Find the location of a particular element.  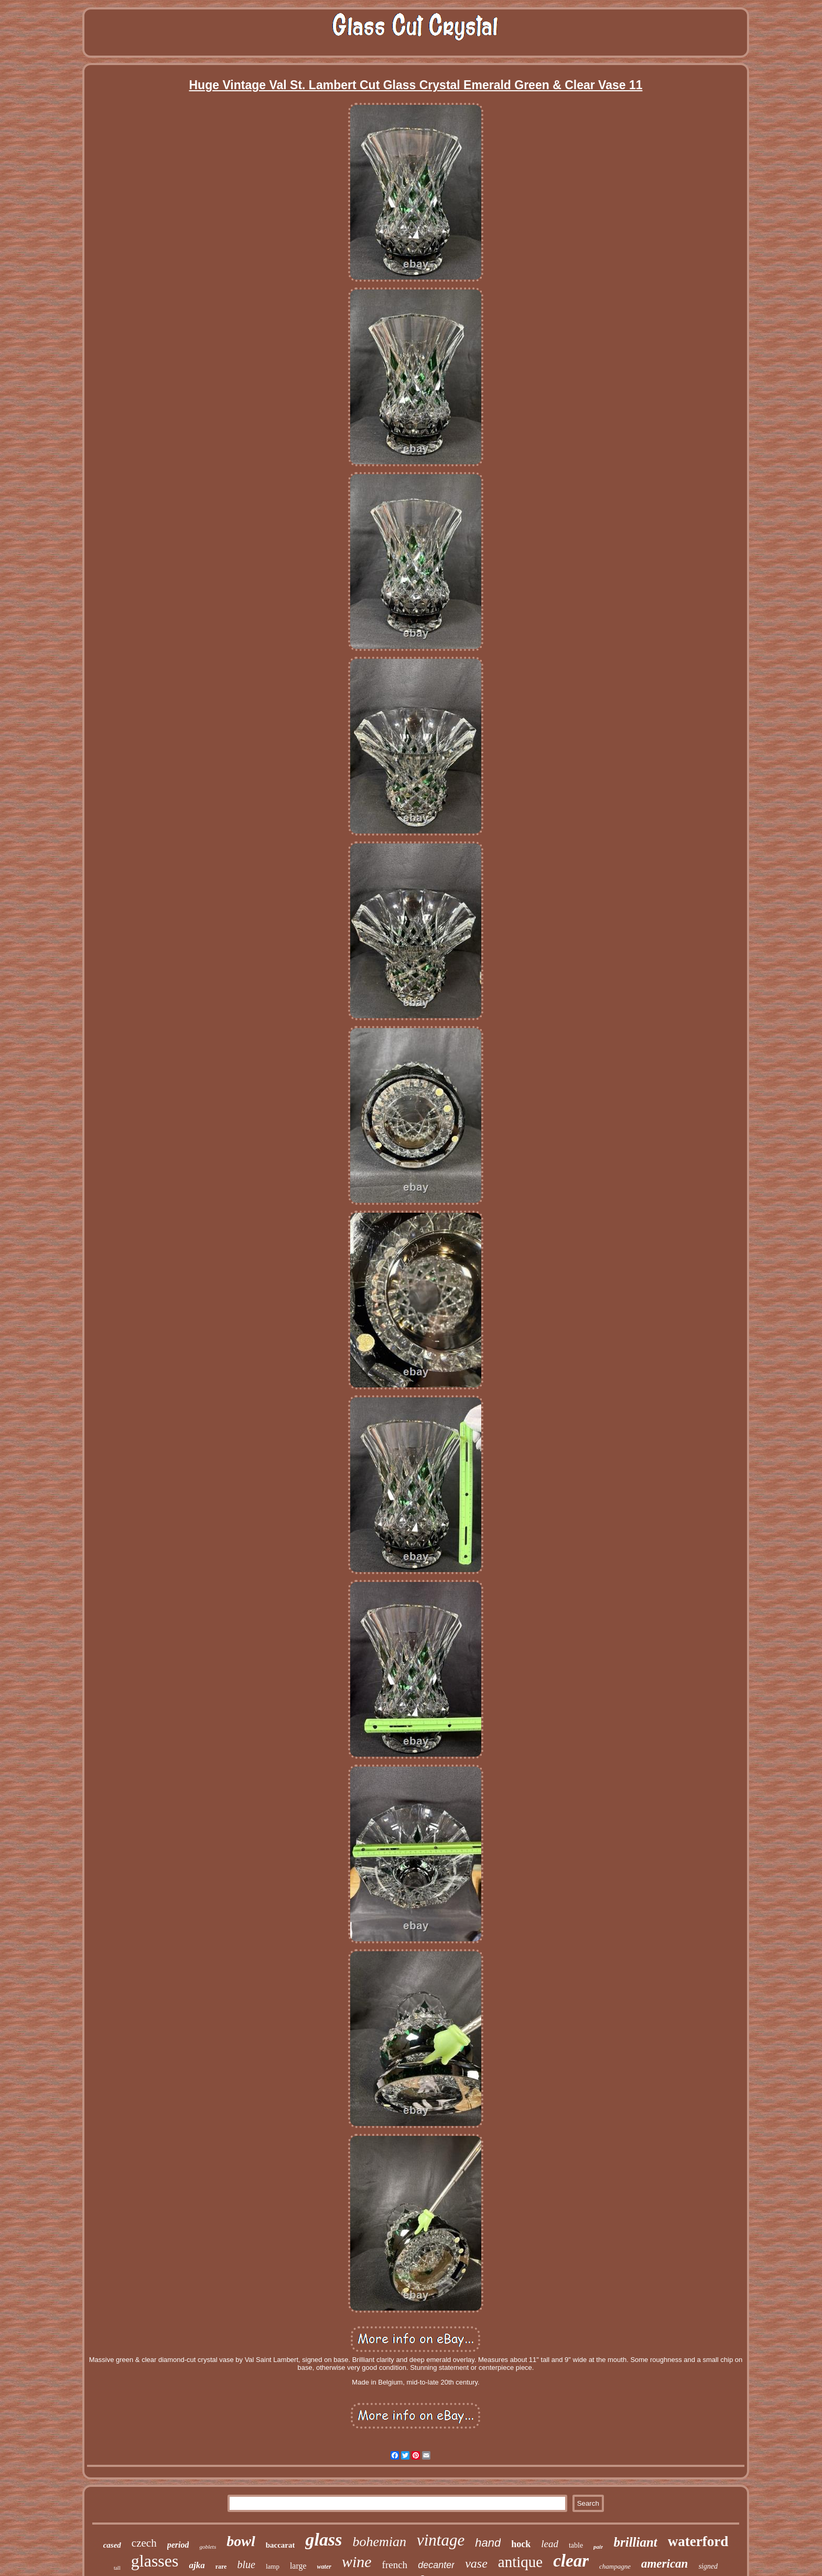

table is located at coordinates (576, 2545).